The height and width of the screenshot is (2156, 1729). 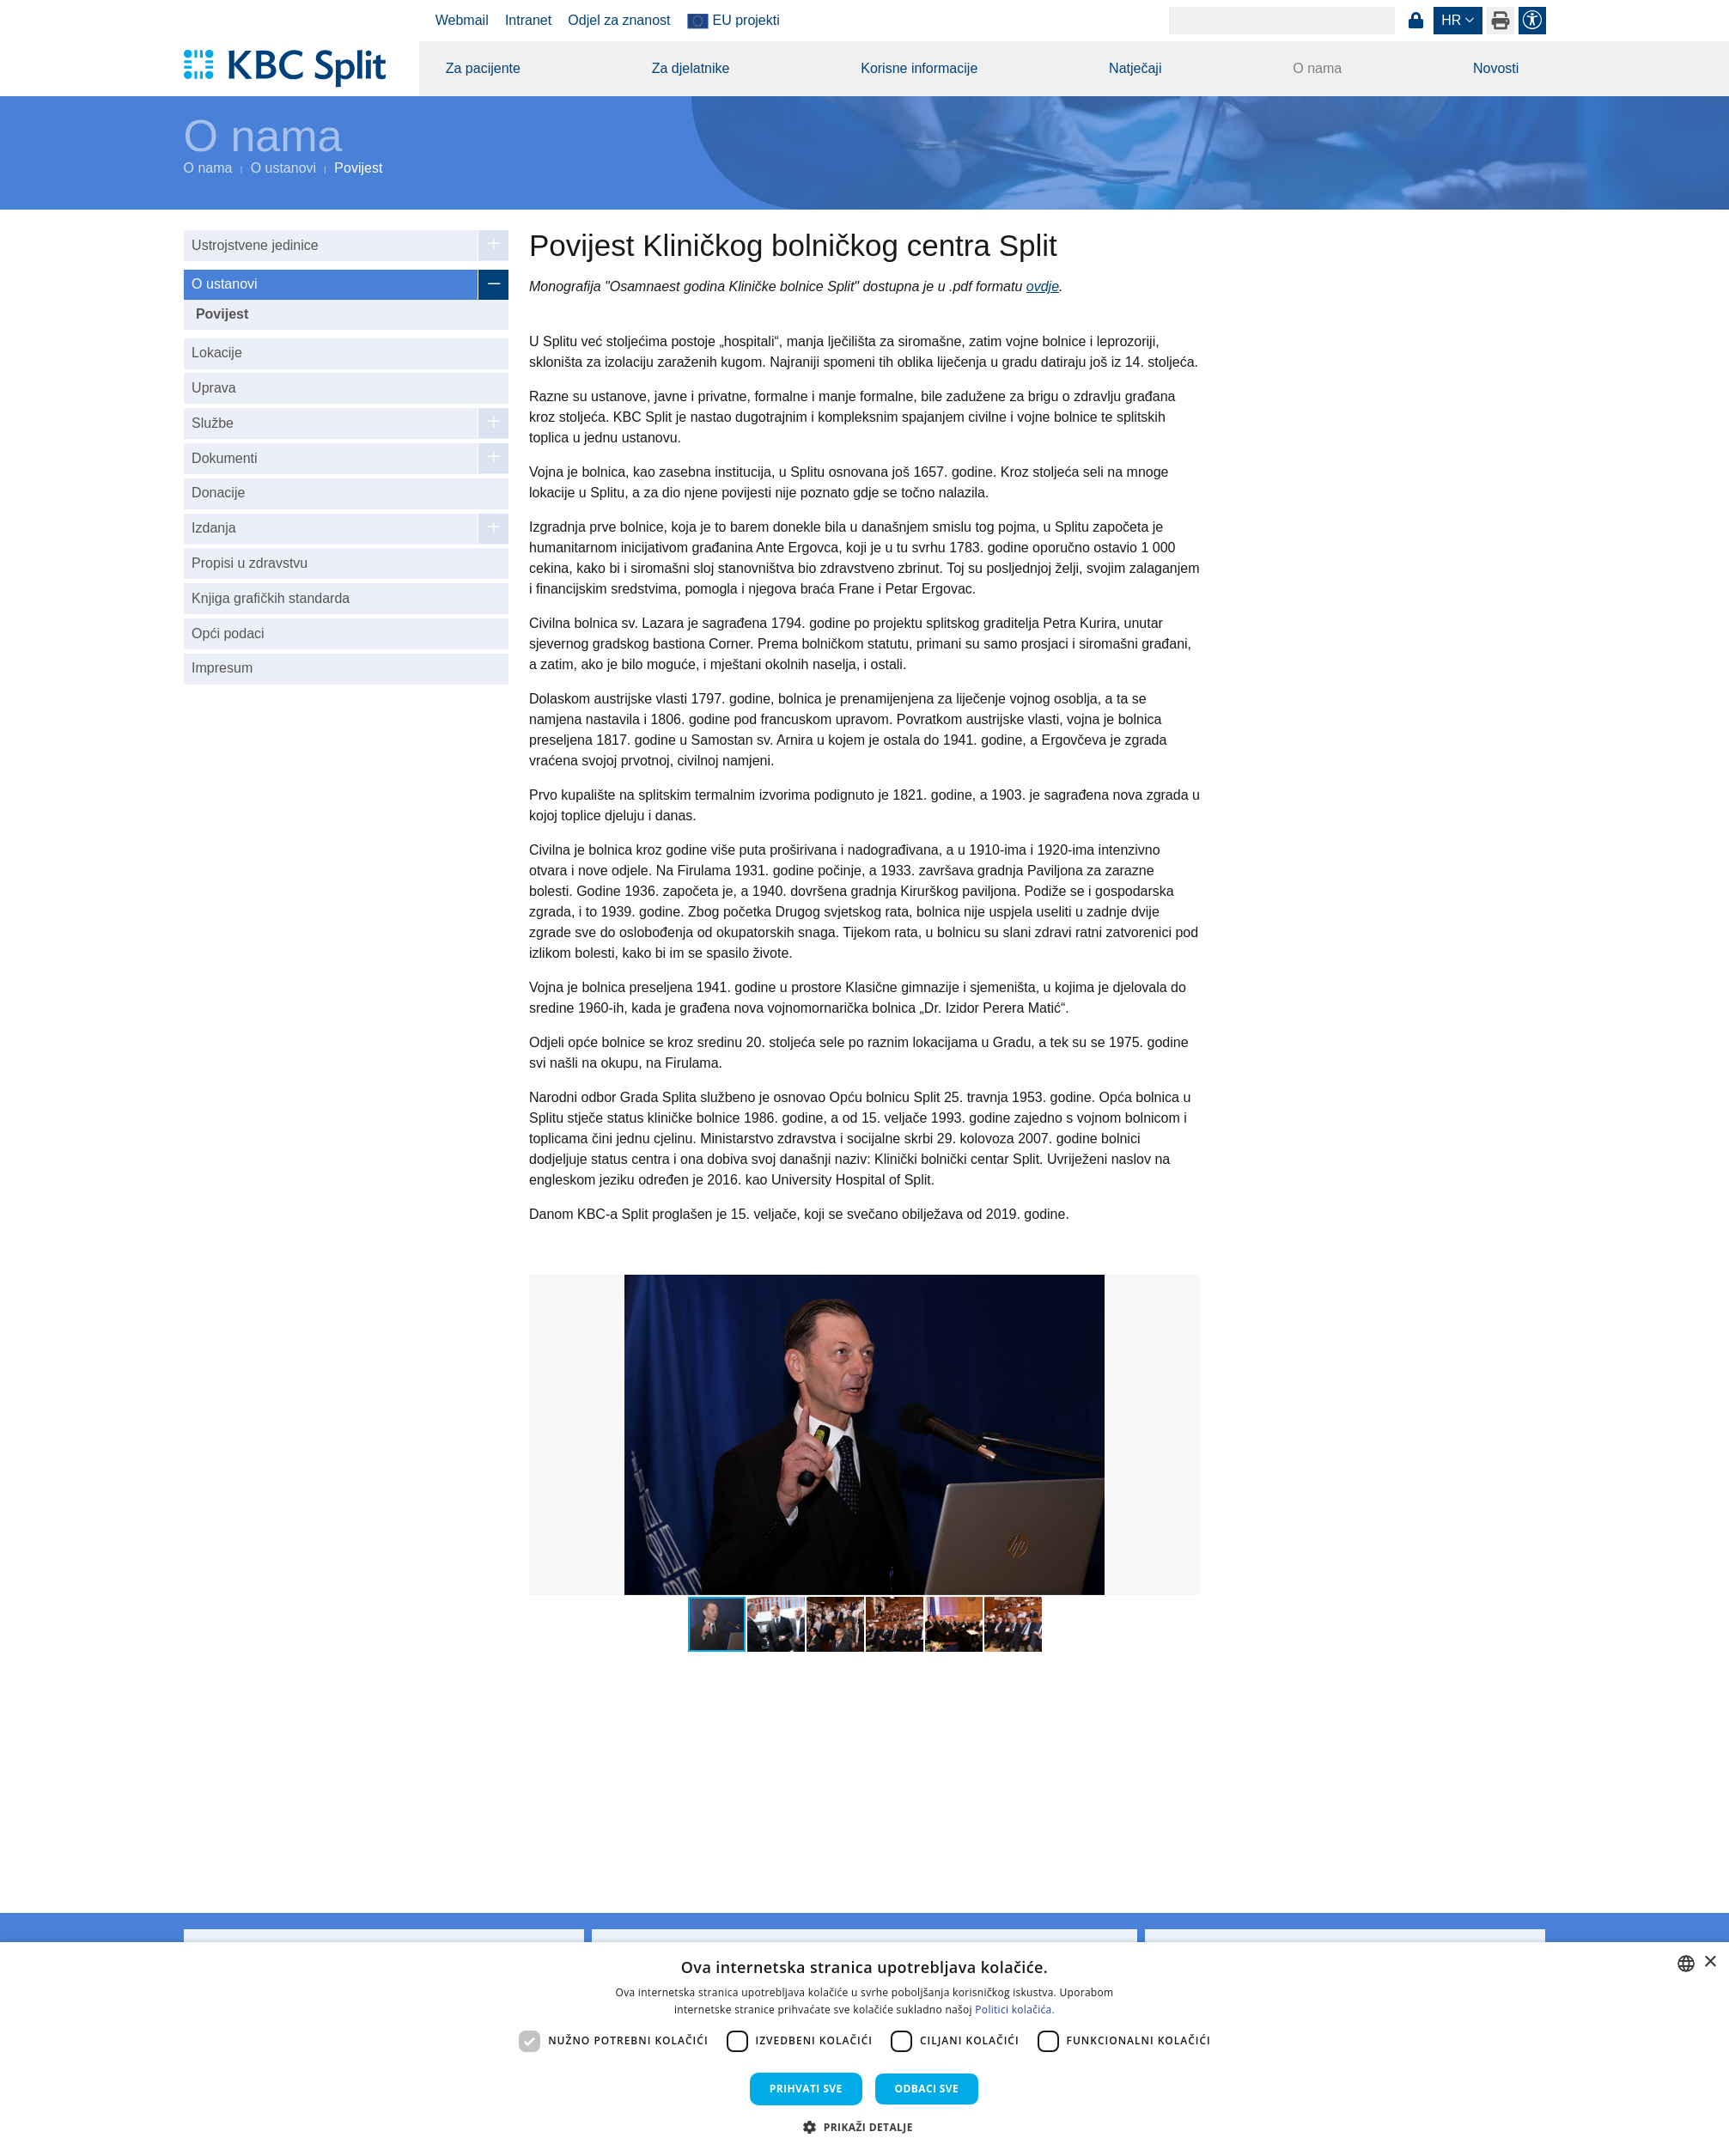 I want to click on Povijest, so click(x=222, y=314).